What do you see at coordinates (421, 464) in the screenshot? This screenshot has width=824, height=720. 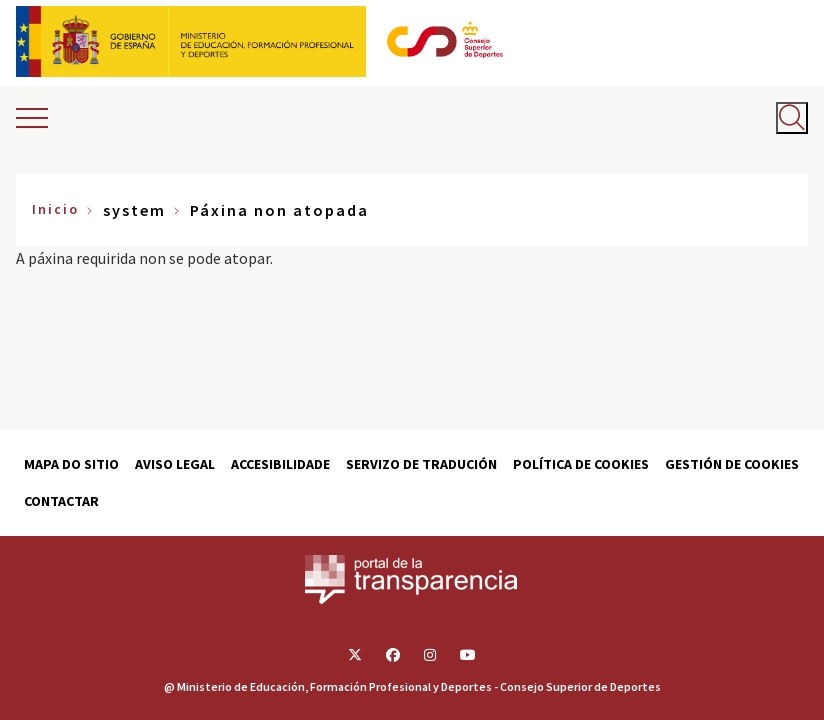 I see `Servizo de tradución` at bounding box center [421, 464].